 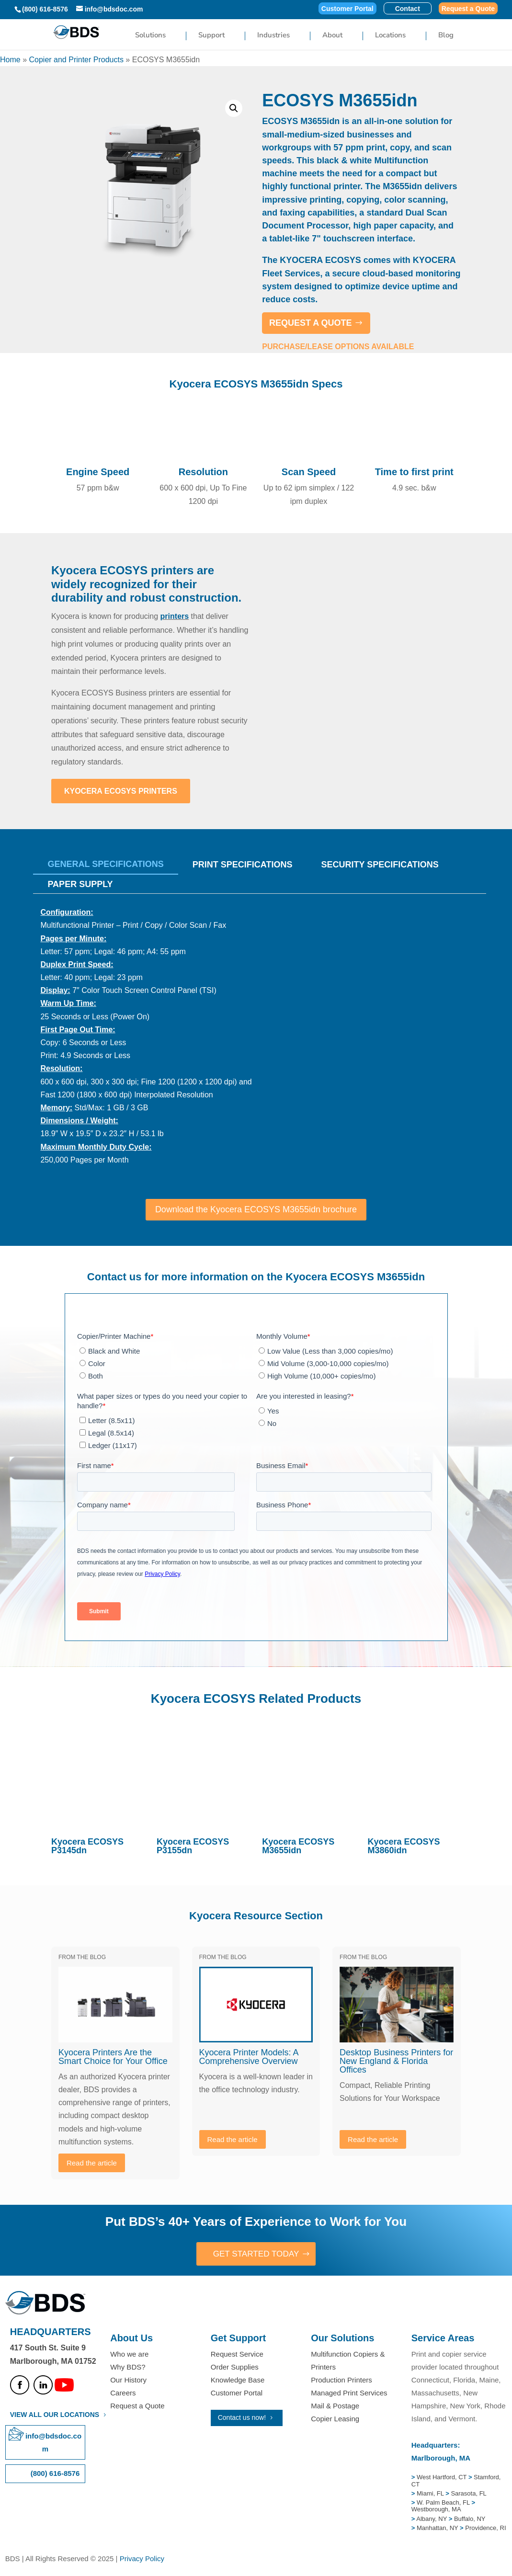 I want to click on West Hartford, CT, so click(x=441, y=2478).